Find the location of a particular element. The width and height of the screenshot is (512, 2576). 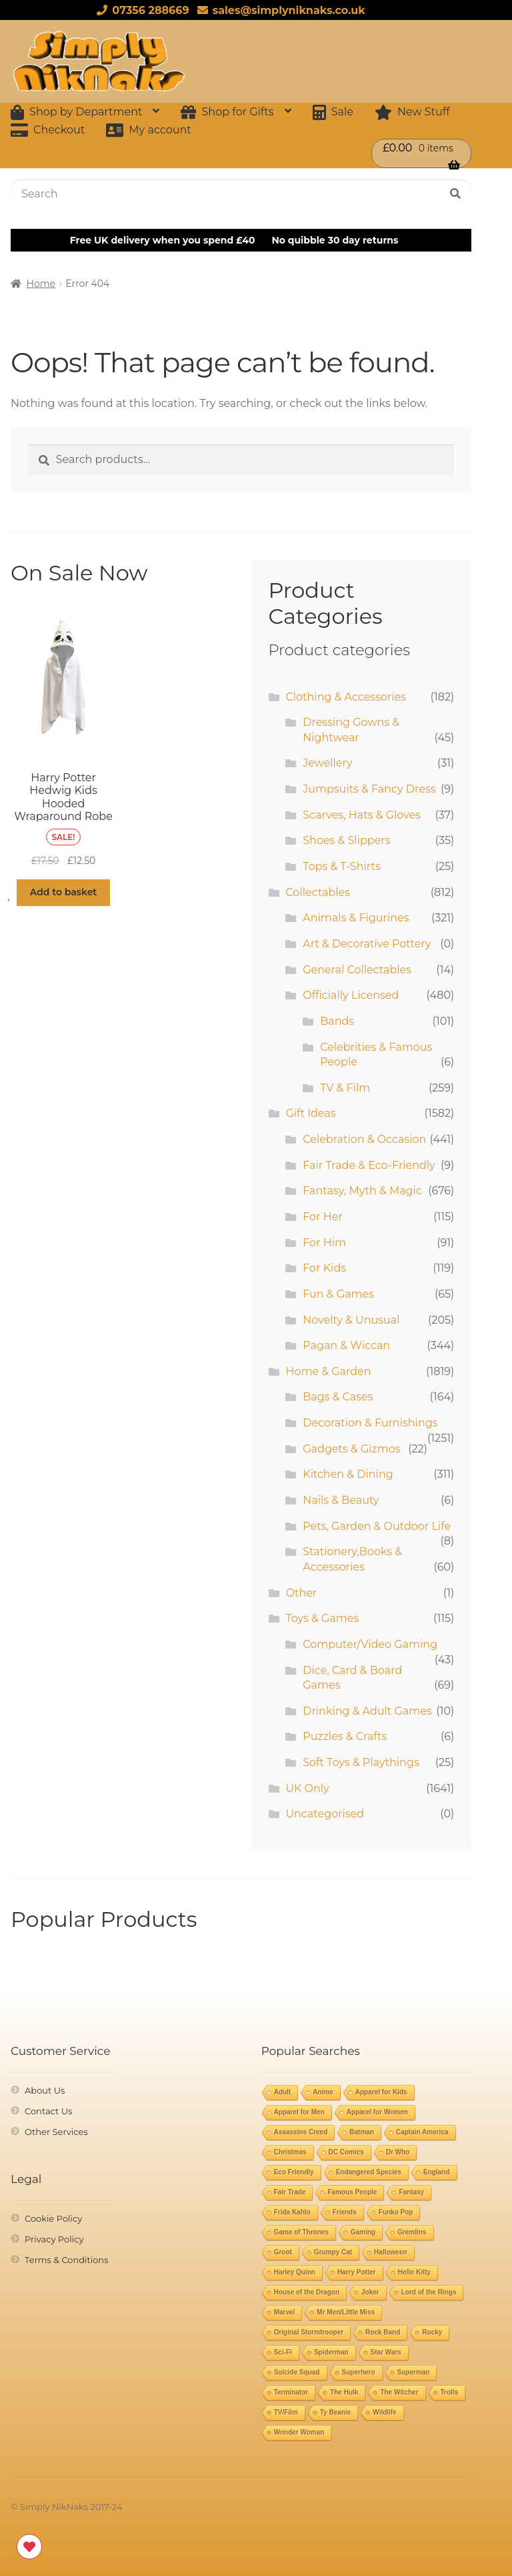

Eco Friendly is located at coordinates (294, 2172).